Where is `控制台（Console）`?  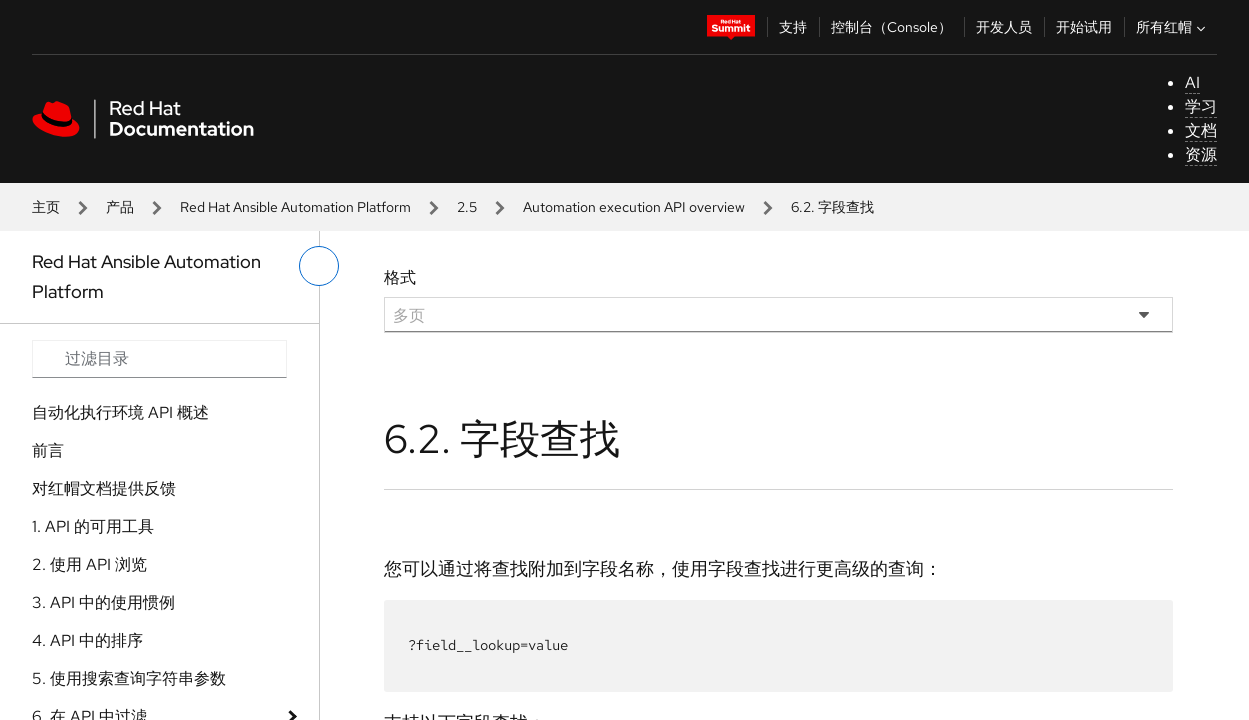 控制台（Console） is located at coordinates (891, 27).